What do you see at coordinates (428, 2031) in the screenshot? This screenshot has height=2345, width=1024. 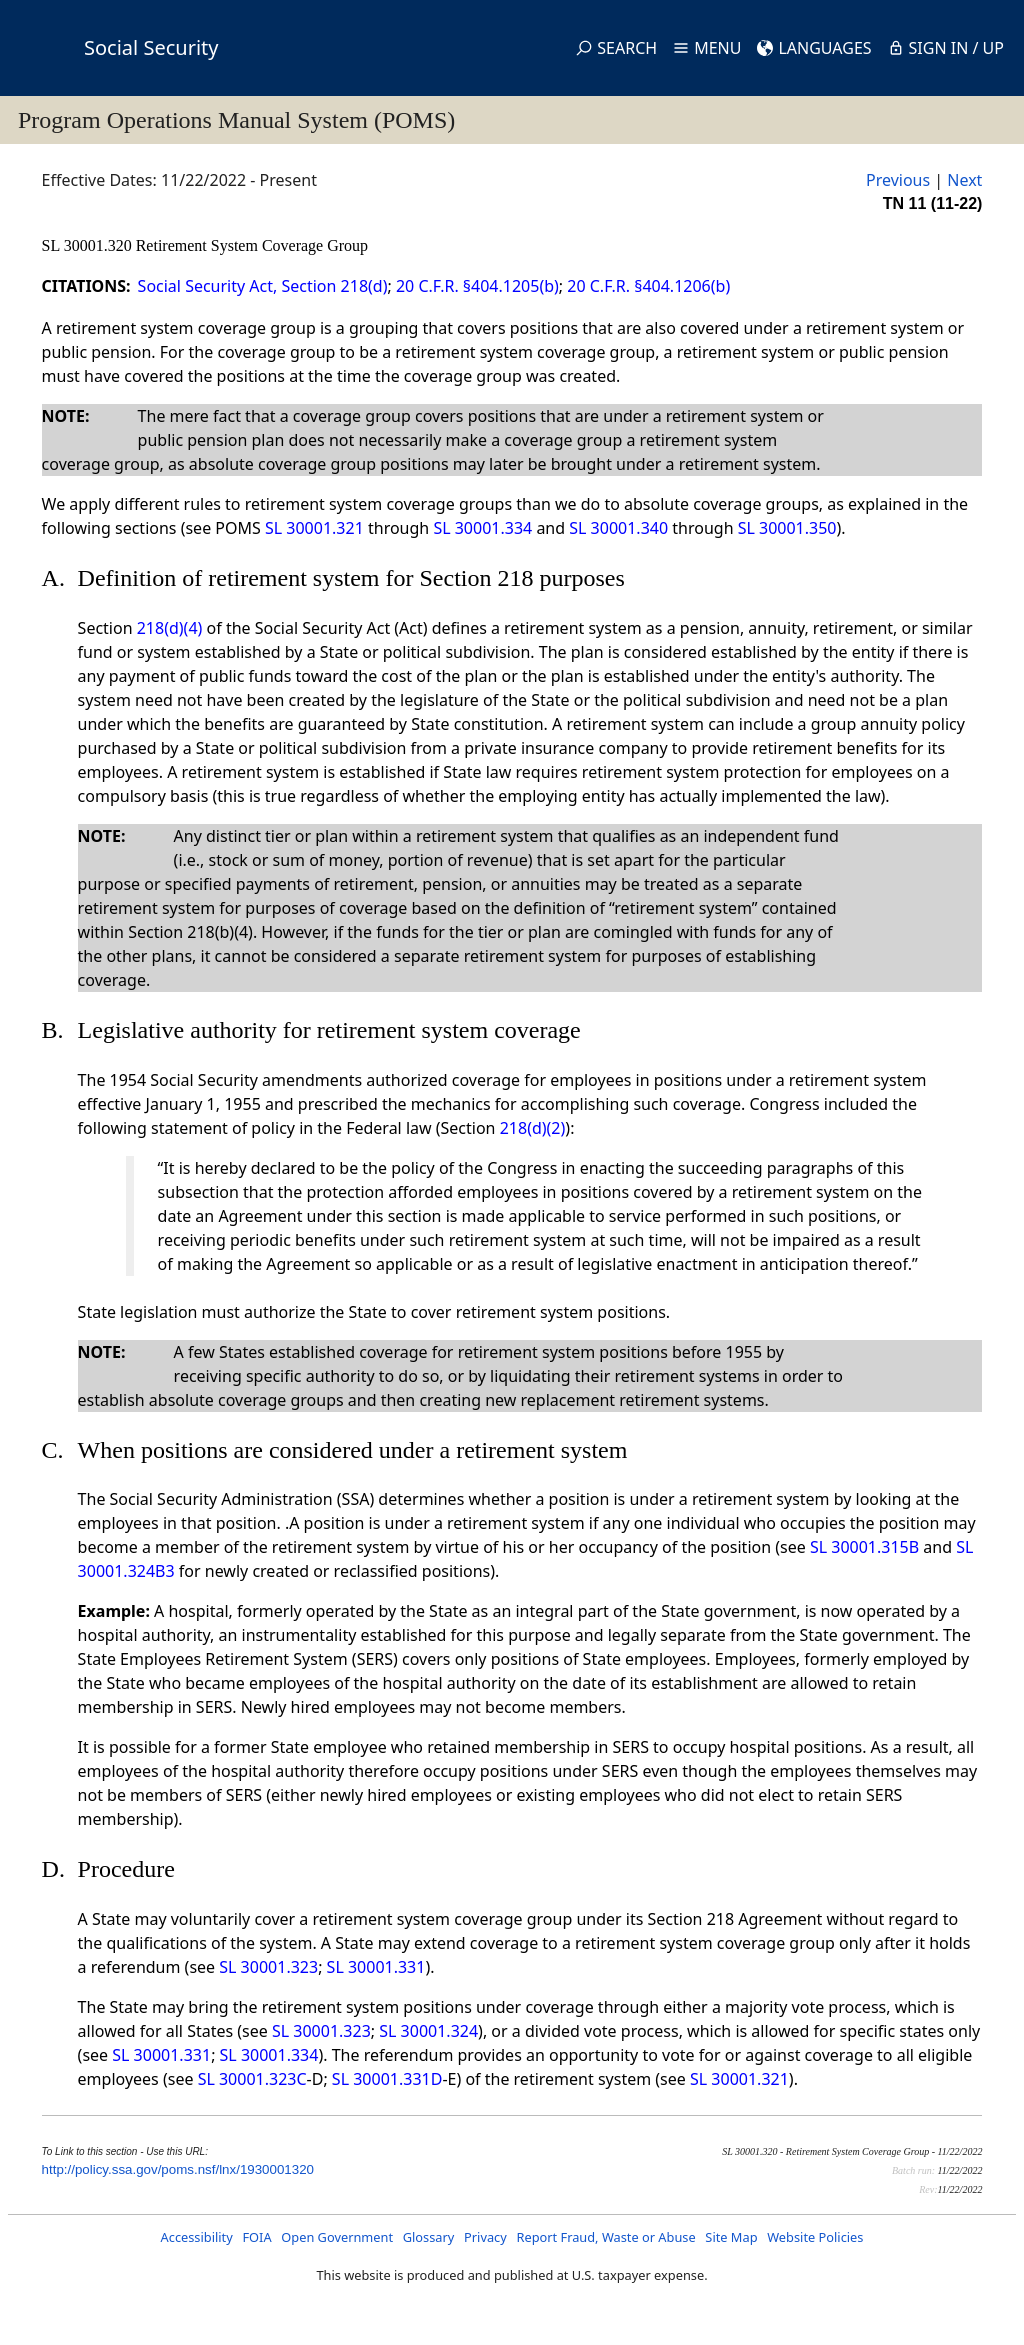 I see `SL 30001.324` at bounding box center [428, 2031].